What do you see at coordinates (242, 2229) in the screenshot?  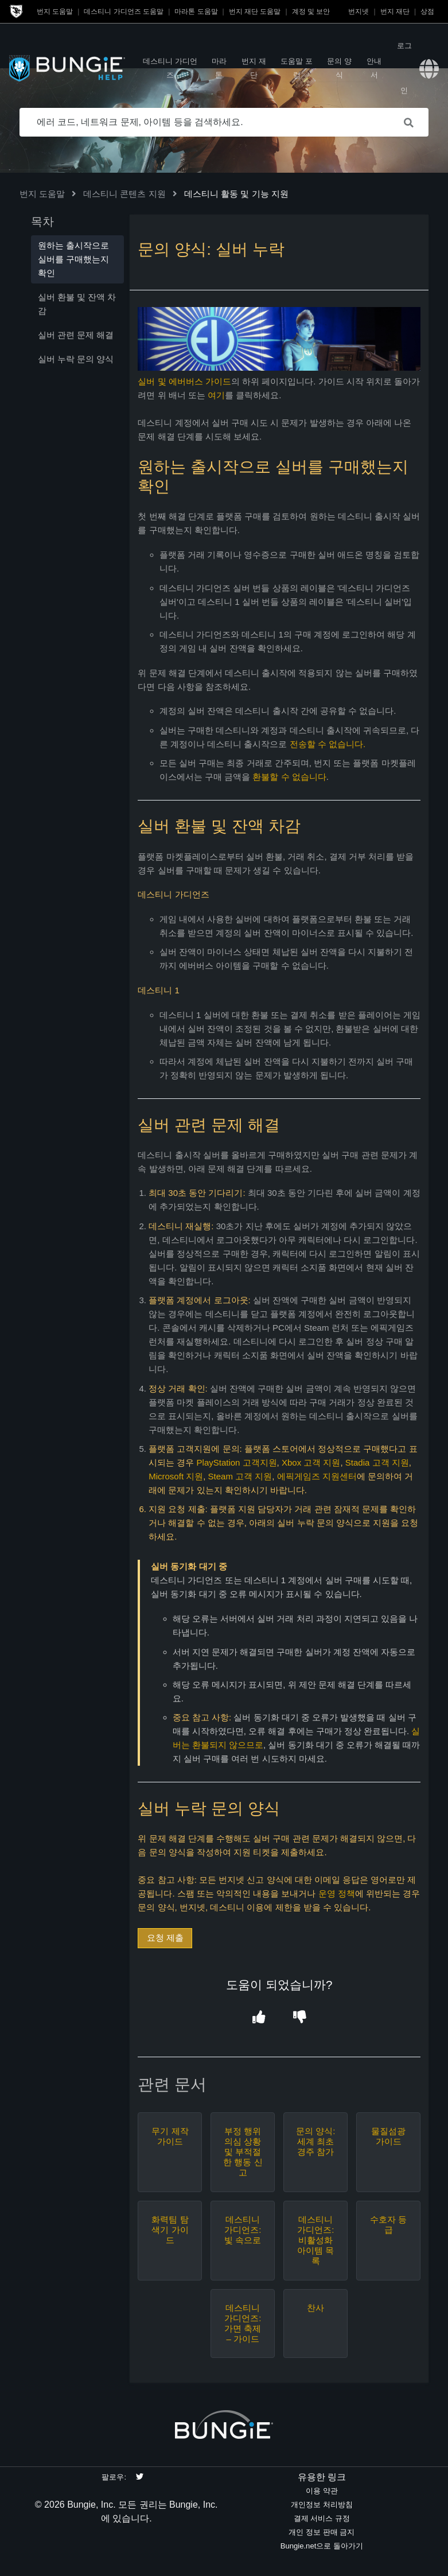 I see `데스티니 가디언즈: 빛 속으로` at bounding box center [242, 2229].